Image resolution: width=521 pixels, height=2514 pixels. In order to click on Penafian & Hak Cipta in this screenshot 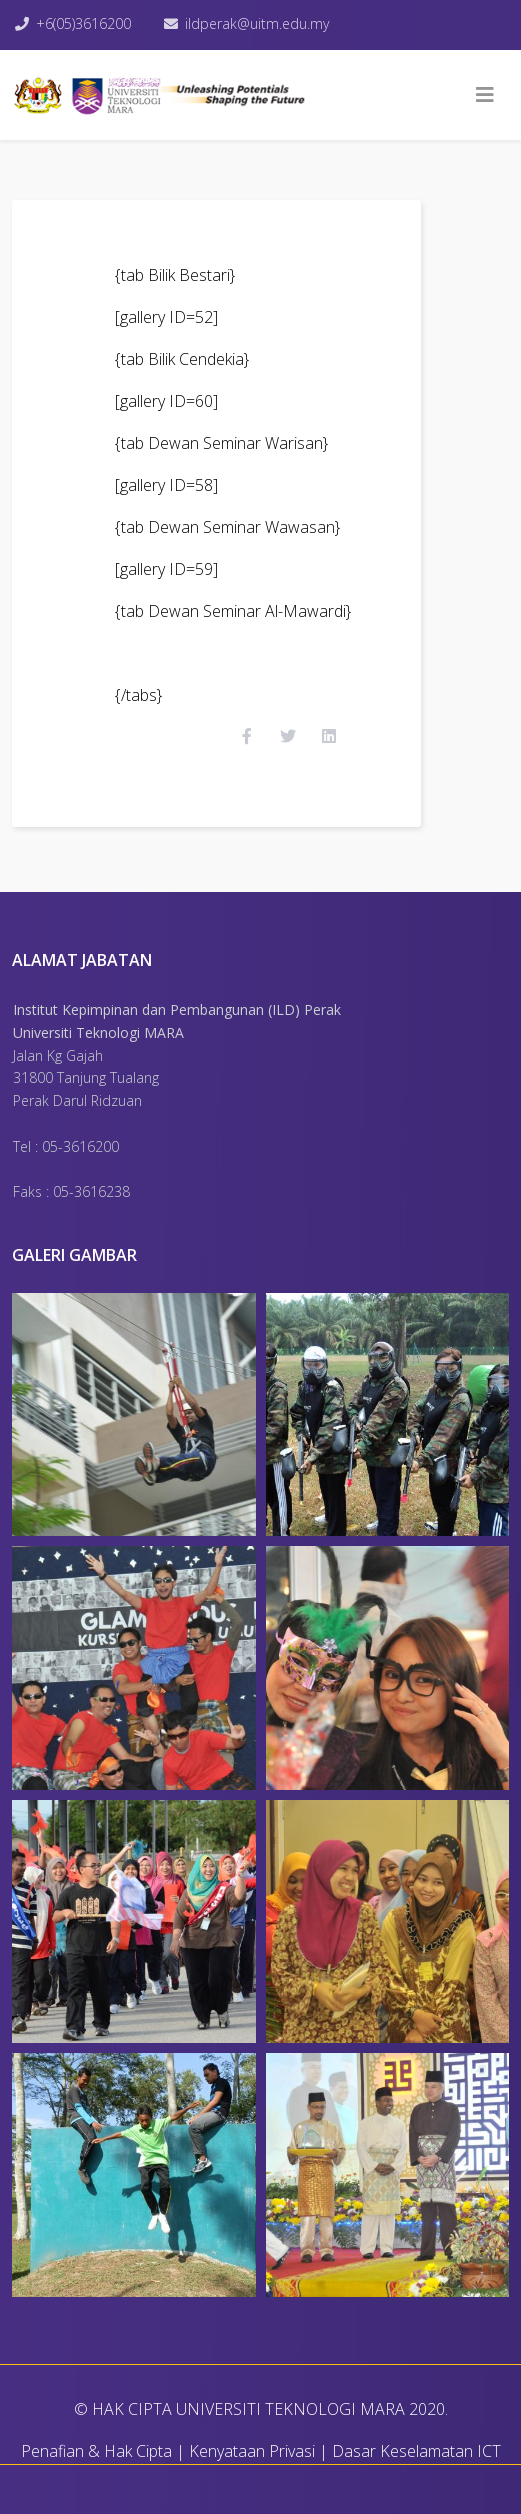, I will do `click(96, 2451)`.